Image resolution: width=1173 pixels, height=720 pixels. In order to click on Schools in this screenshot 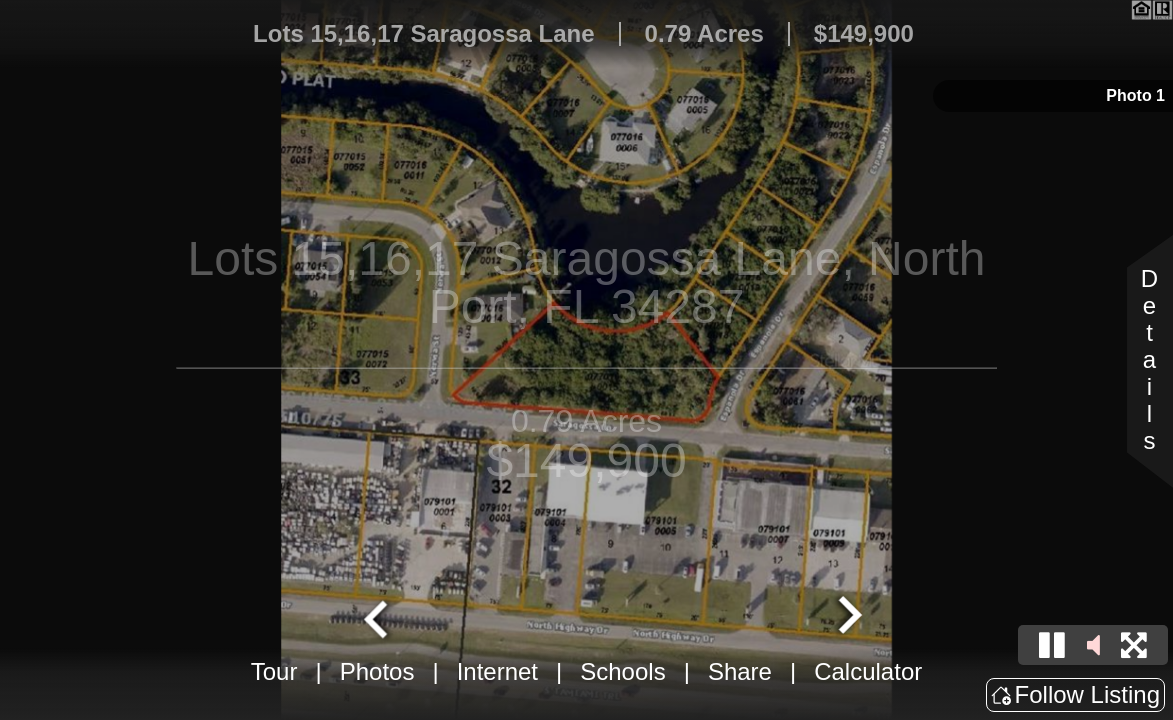, I will do `click(622, 671)`.